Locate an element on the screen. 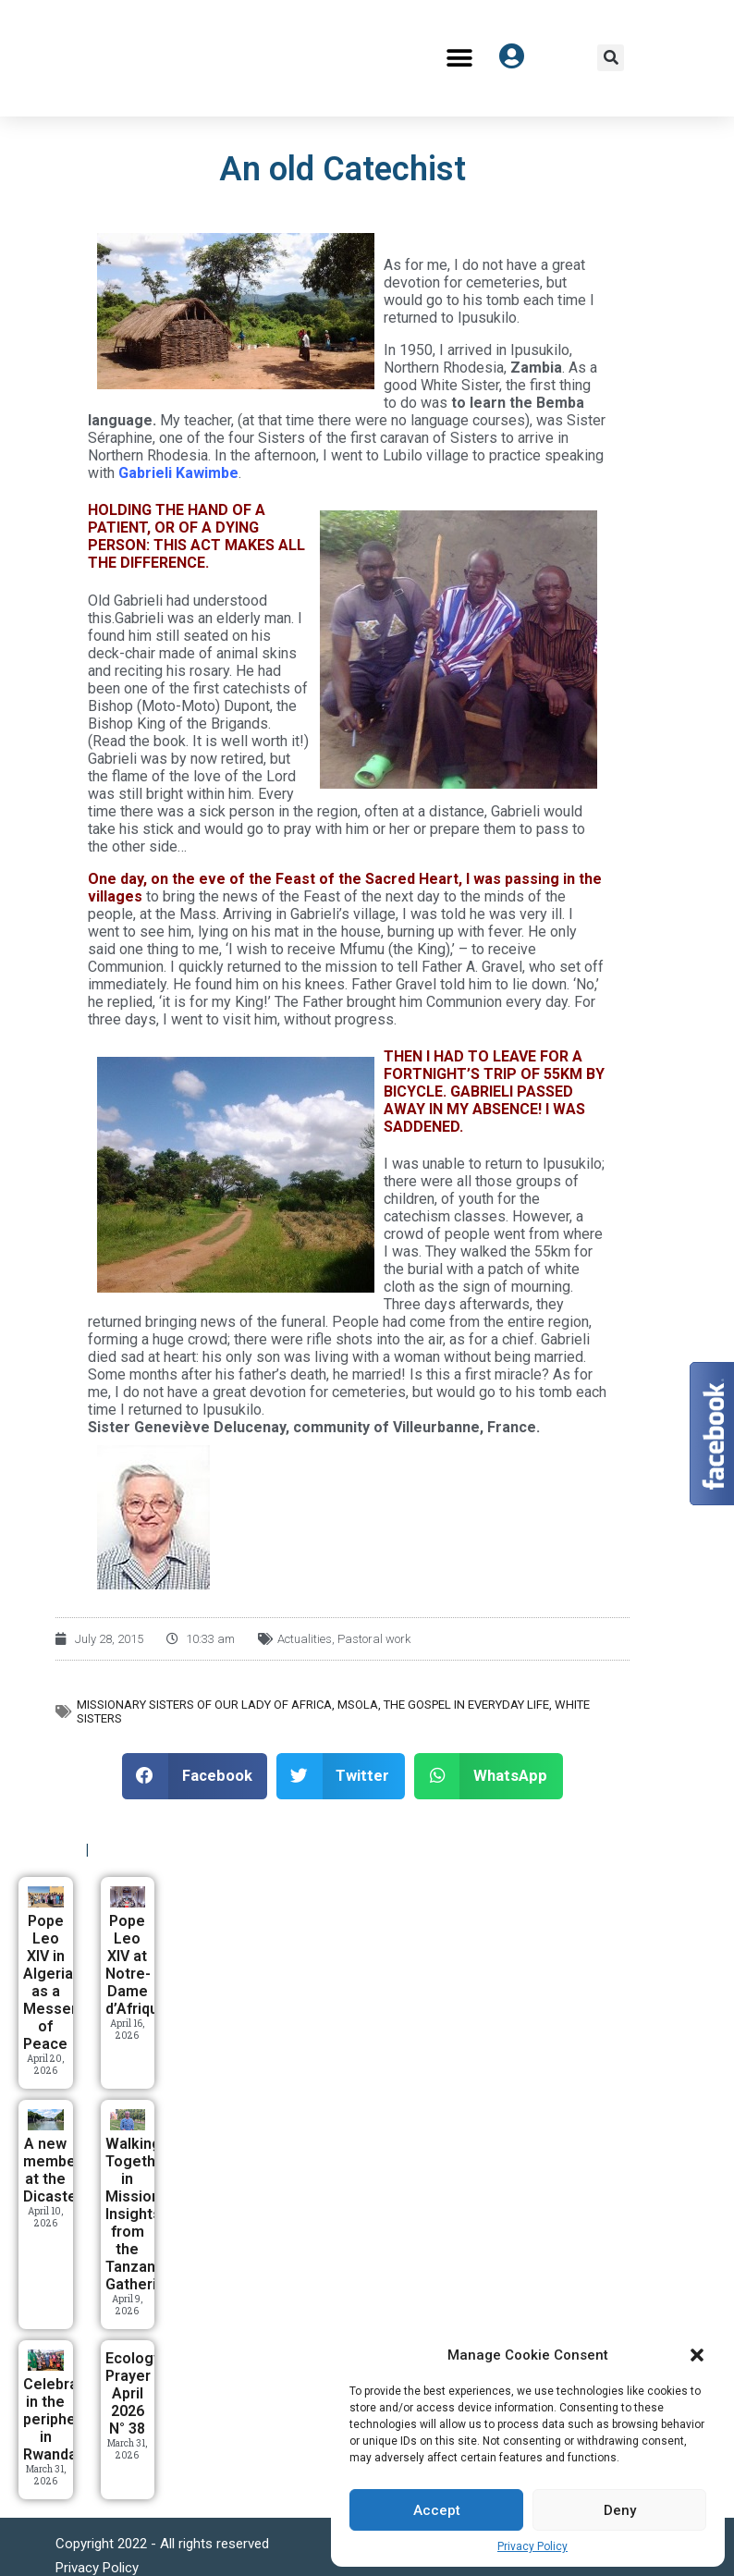  MSOLA is located at coordinates (357, 1704).